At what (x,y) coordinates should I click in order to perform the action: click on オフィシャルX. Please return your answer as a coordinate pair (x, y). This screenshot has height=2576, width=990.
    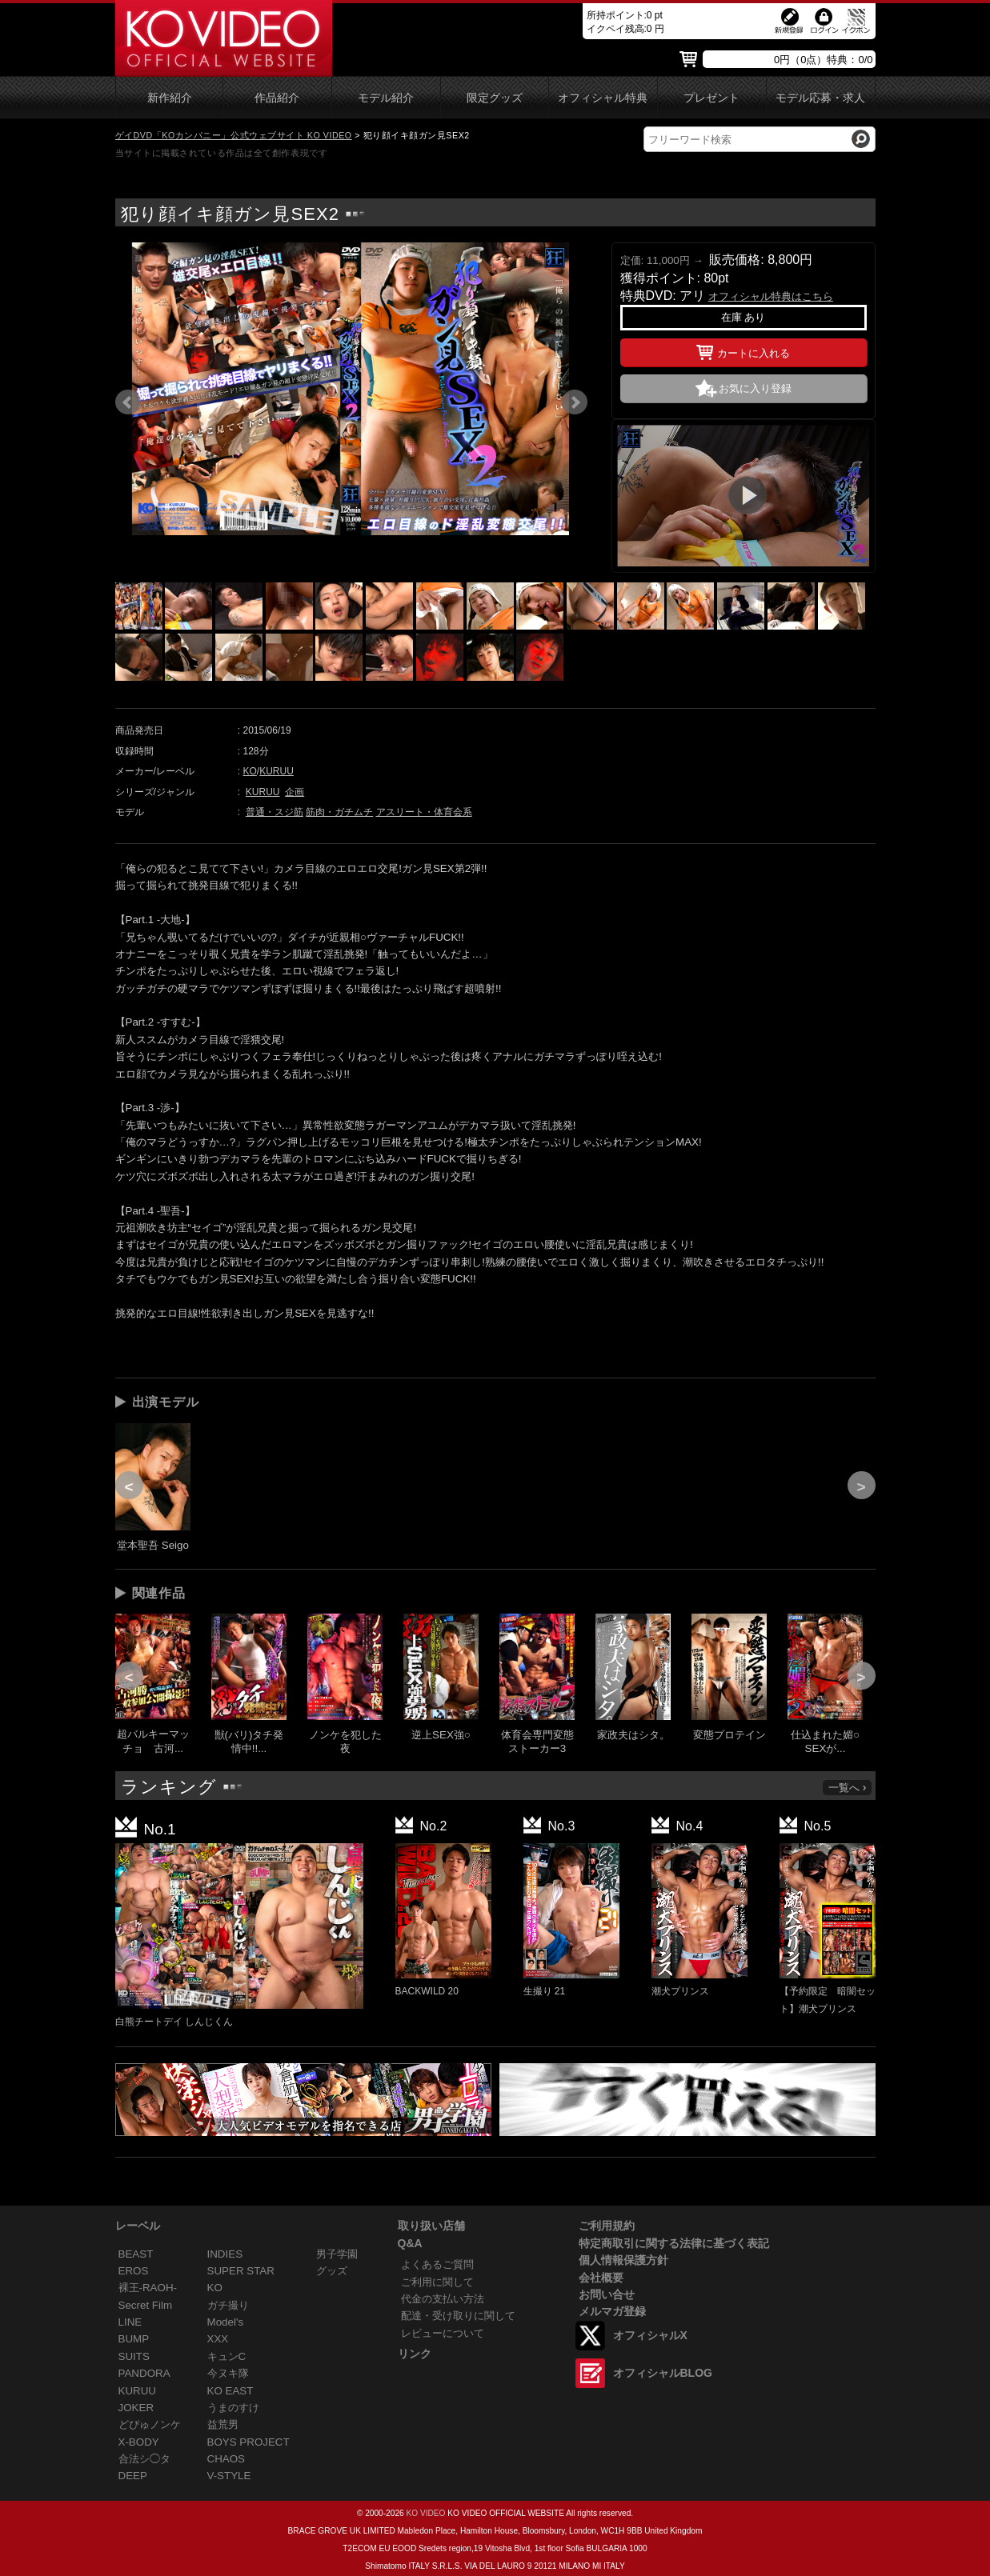
    Looking at the image, I should click on (650, 2335).